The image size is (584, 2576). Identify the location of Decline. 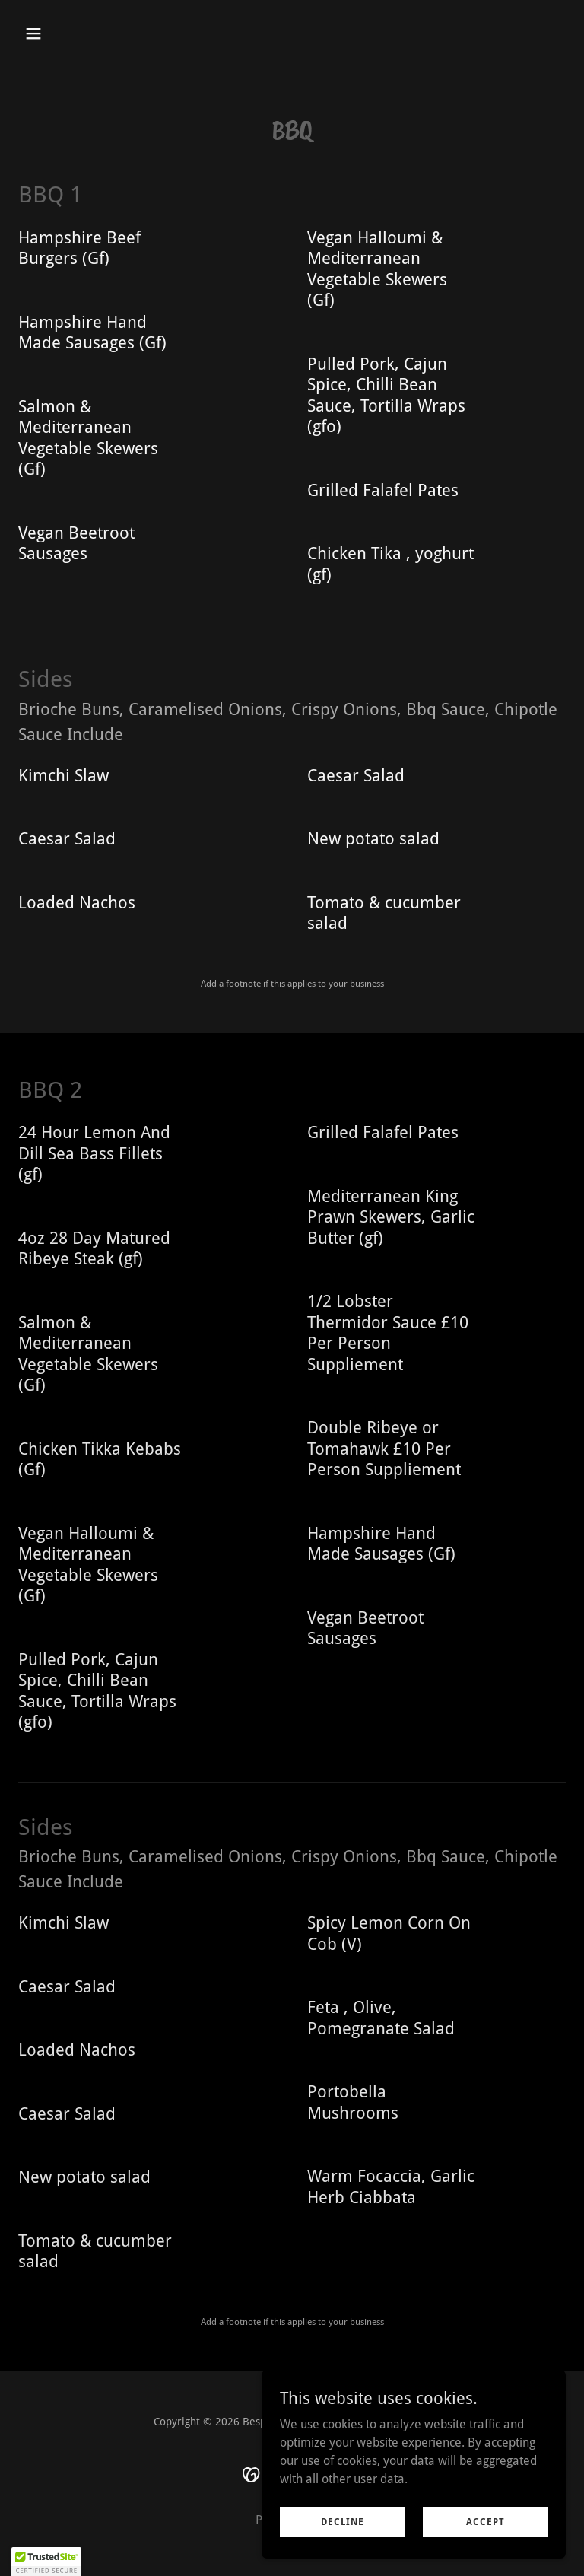
(342, 2521).